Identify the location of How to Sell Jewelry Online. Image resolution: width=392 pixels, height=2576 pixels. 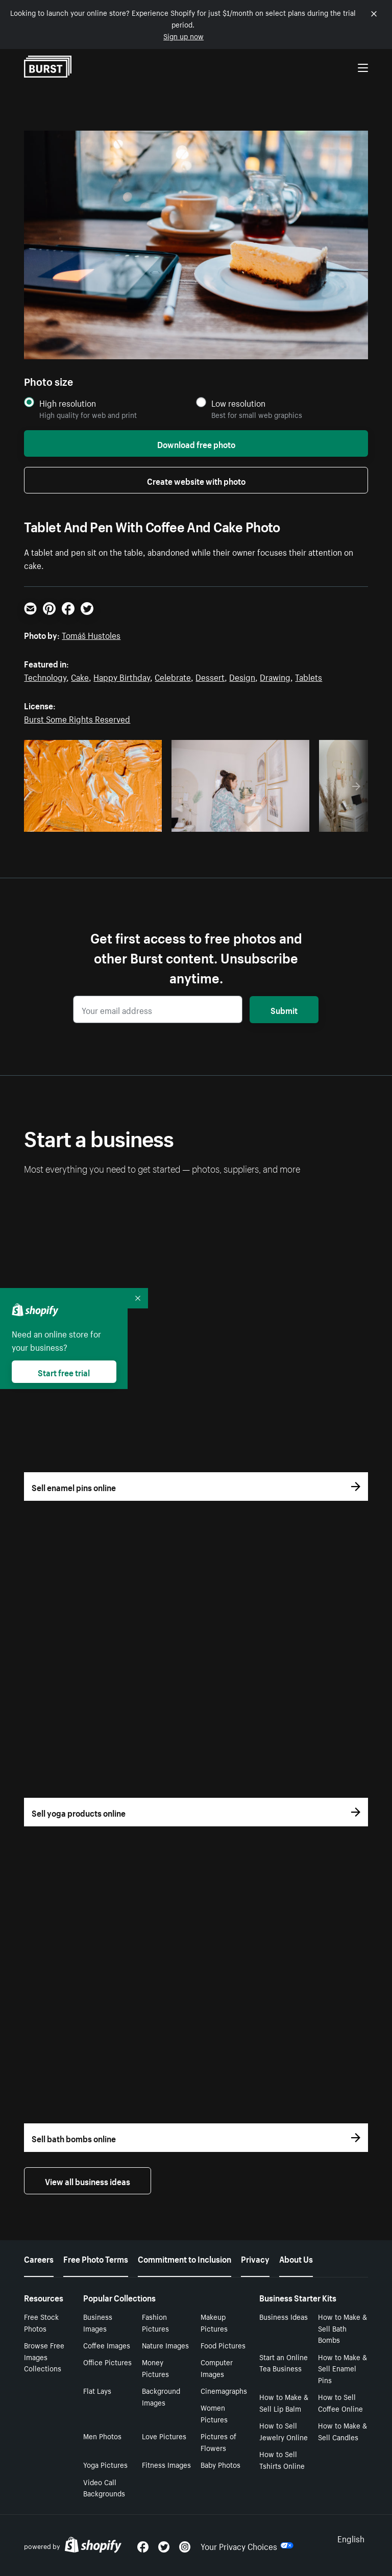
(283, 2430).